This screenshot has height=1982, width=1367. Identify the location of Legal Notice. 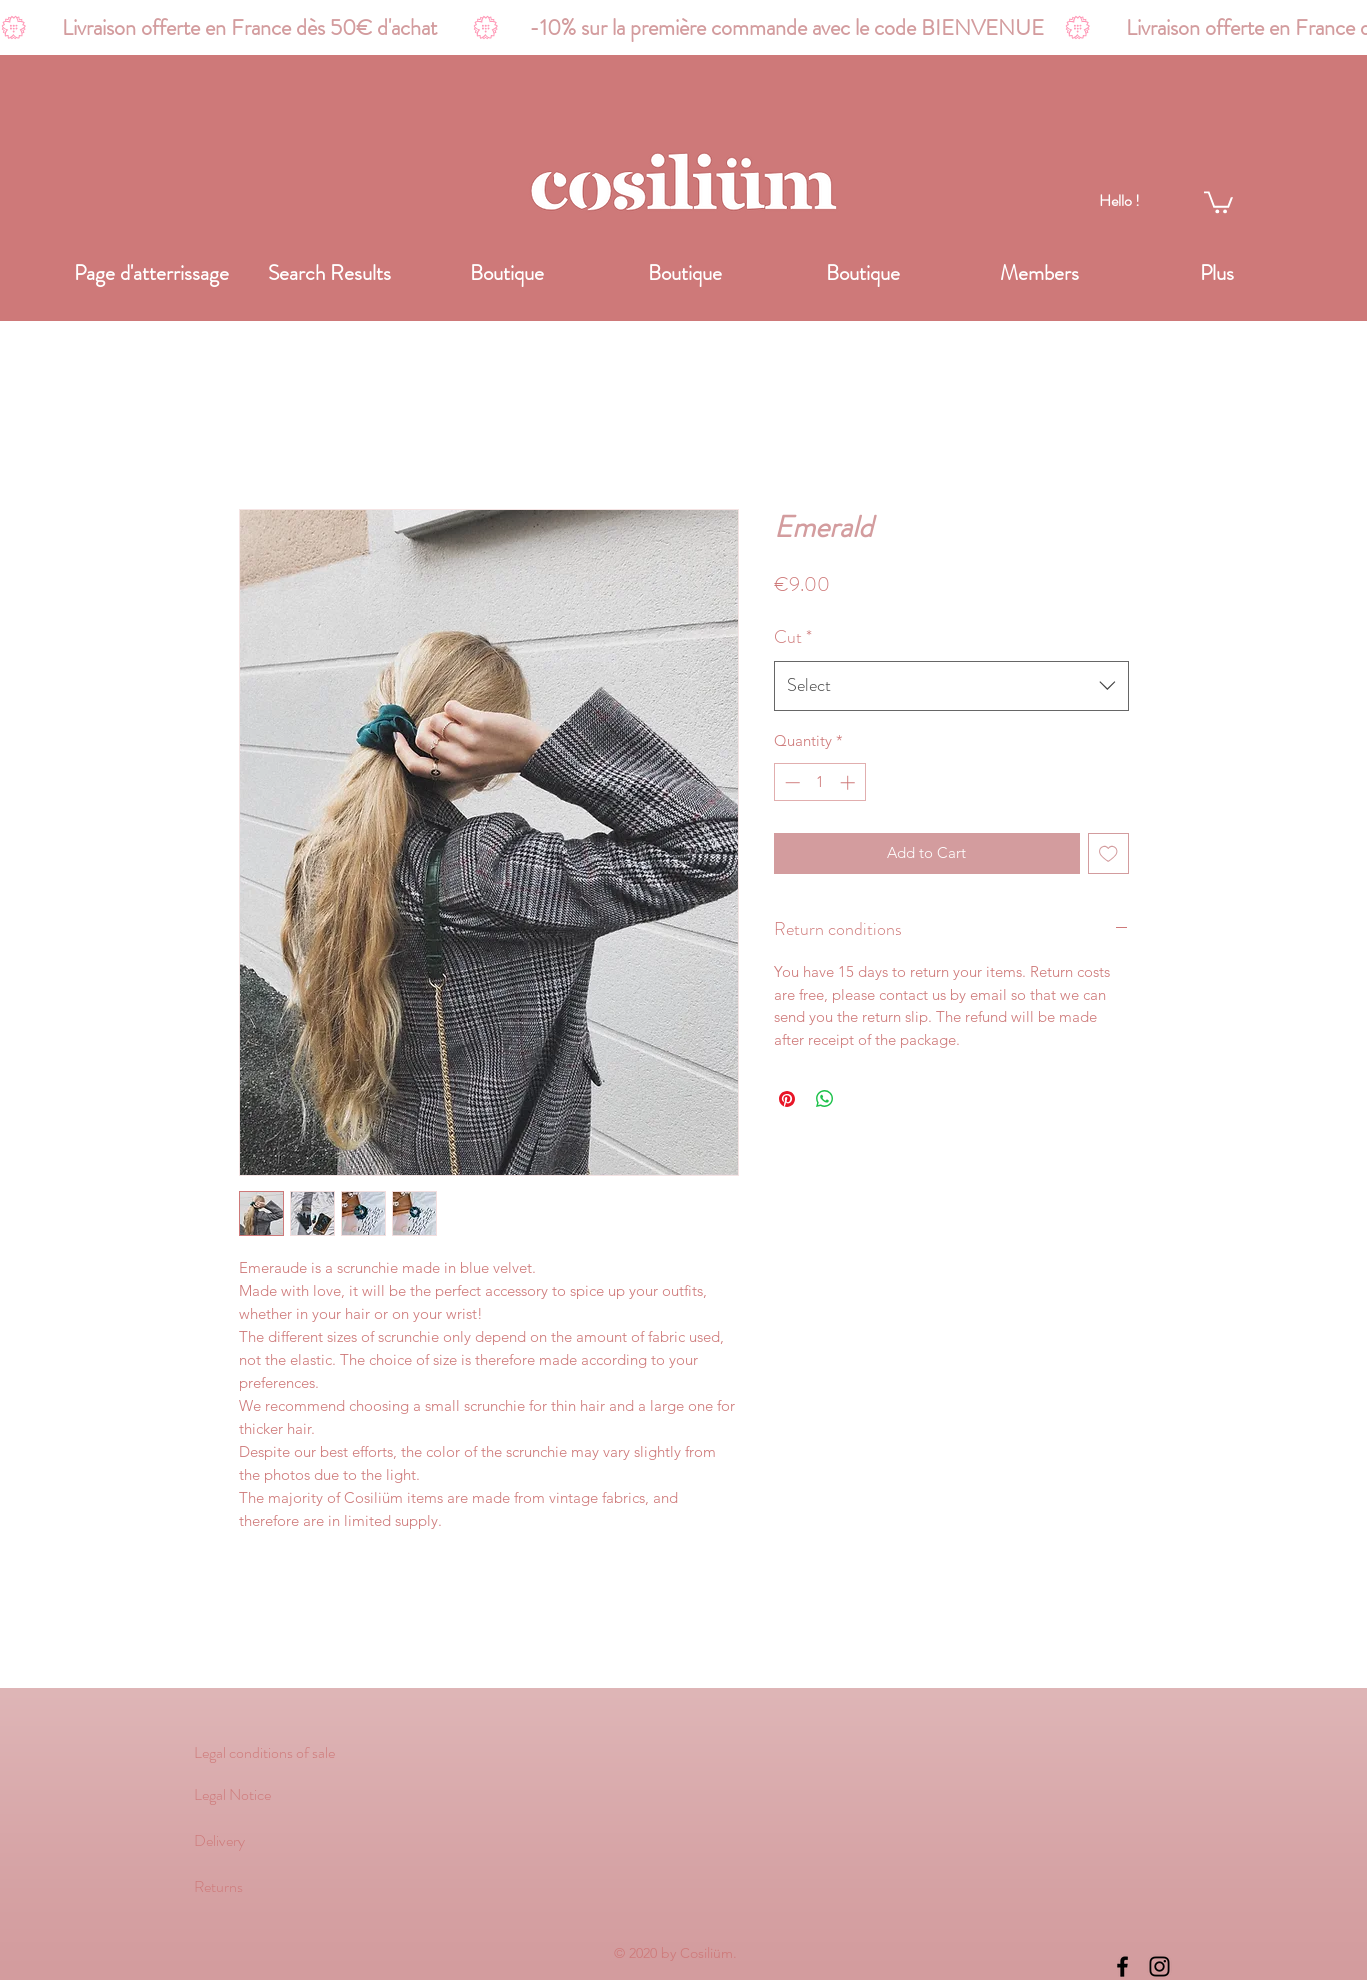
(232, 1794).